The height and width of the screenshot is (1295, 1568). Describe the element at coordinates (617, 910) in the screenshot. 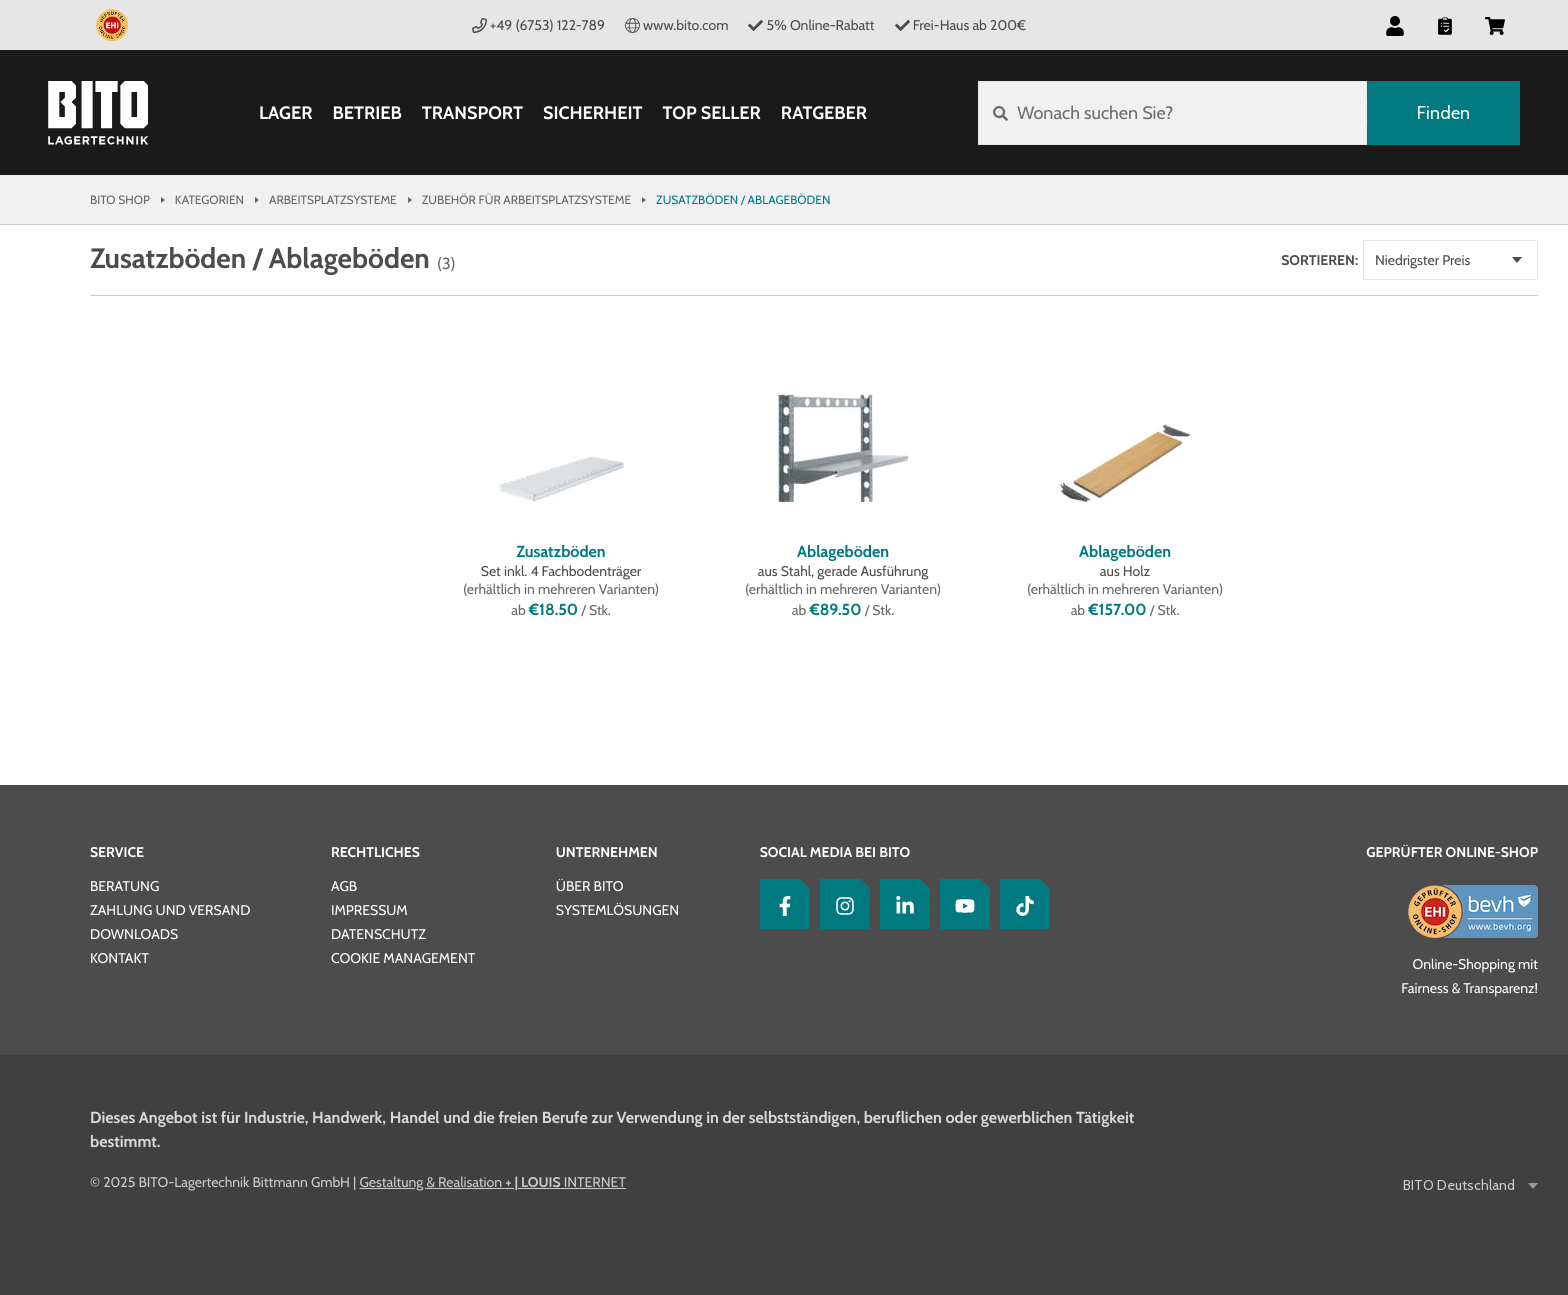

I see `Systemlösungen` at that location.